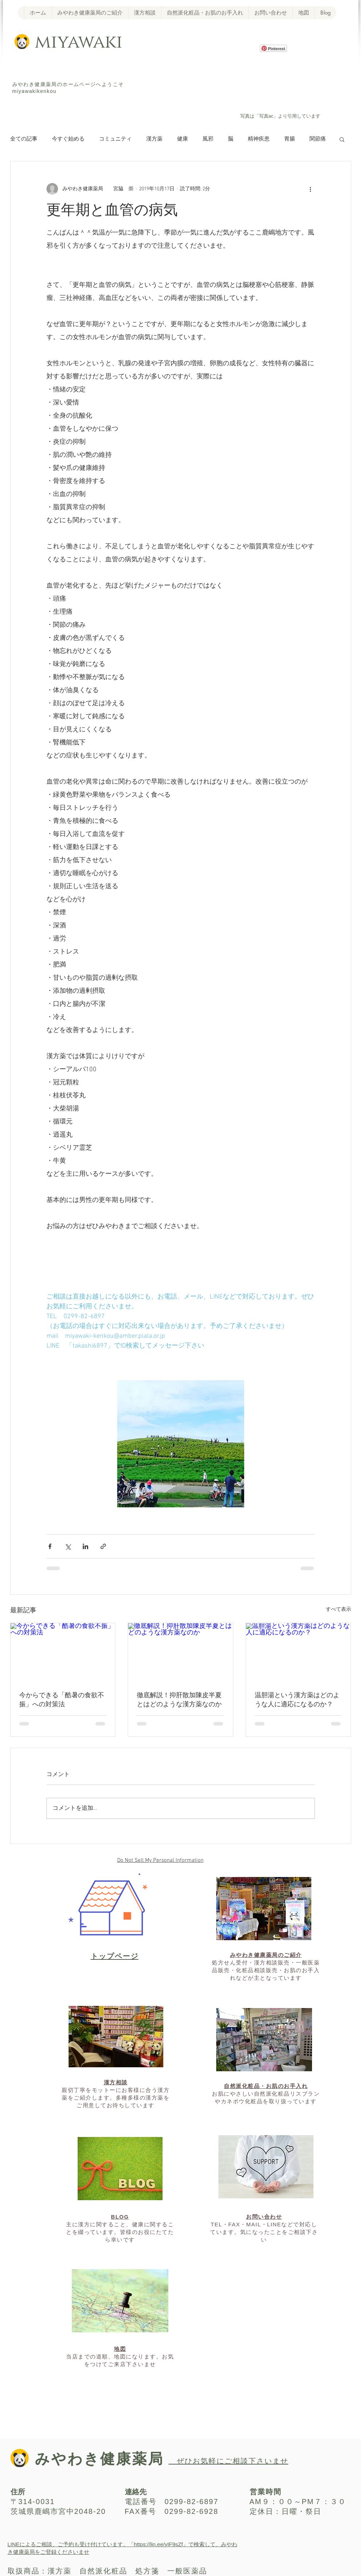 The width and height of the screenshot is (361, 2576). Describe the element at coordinates (103, 1546) in the screenshot. I see `[リンクでシェア]` at that location.